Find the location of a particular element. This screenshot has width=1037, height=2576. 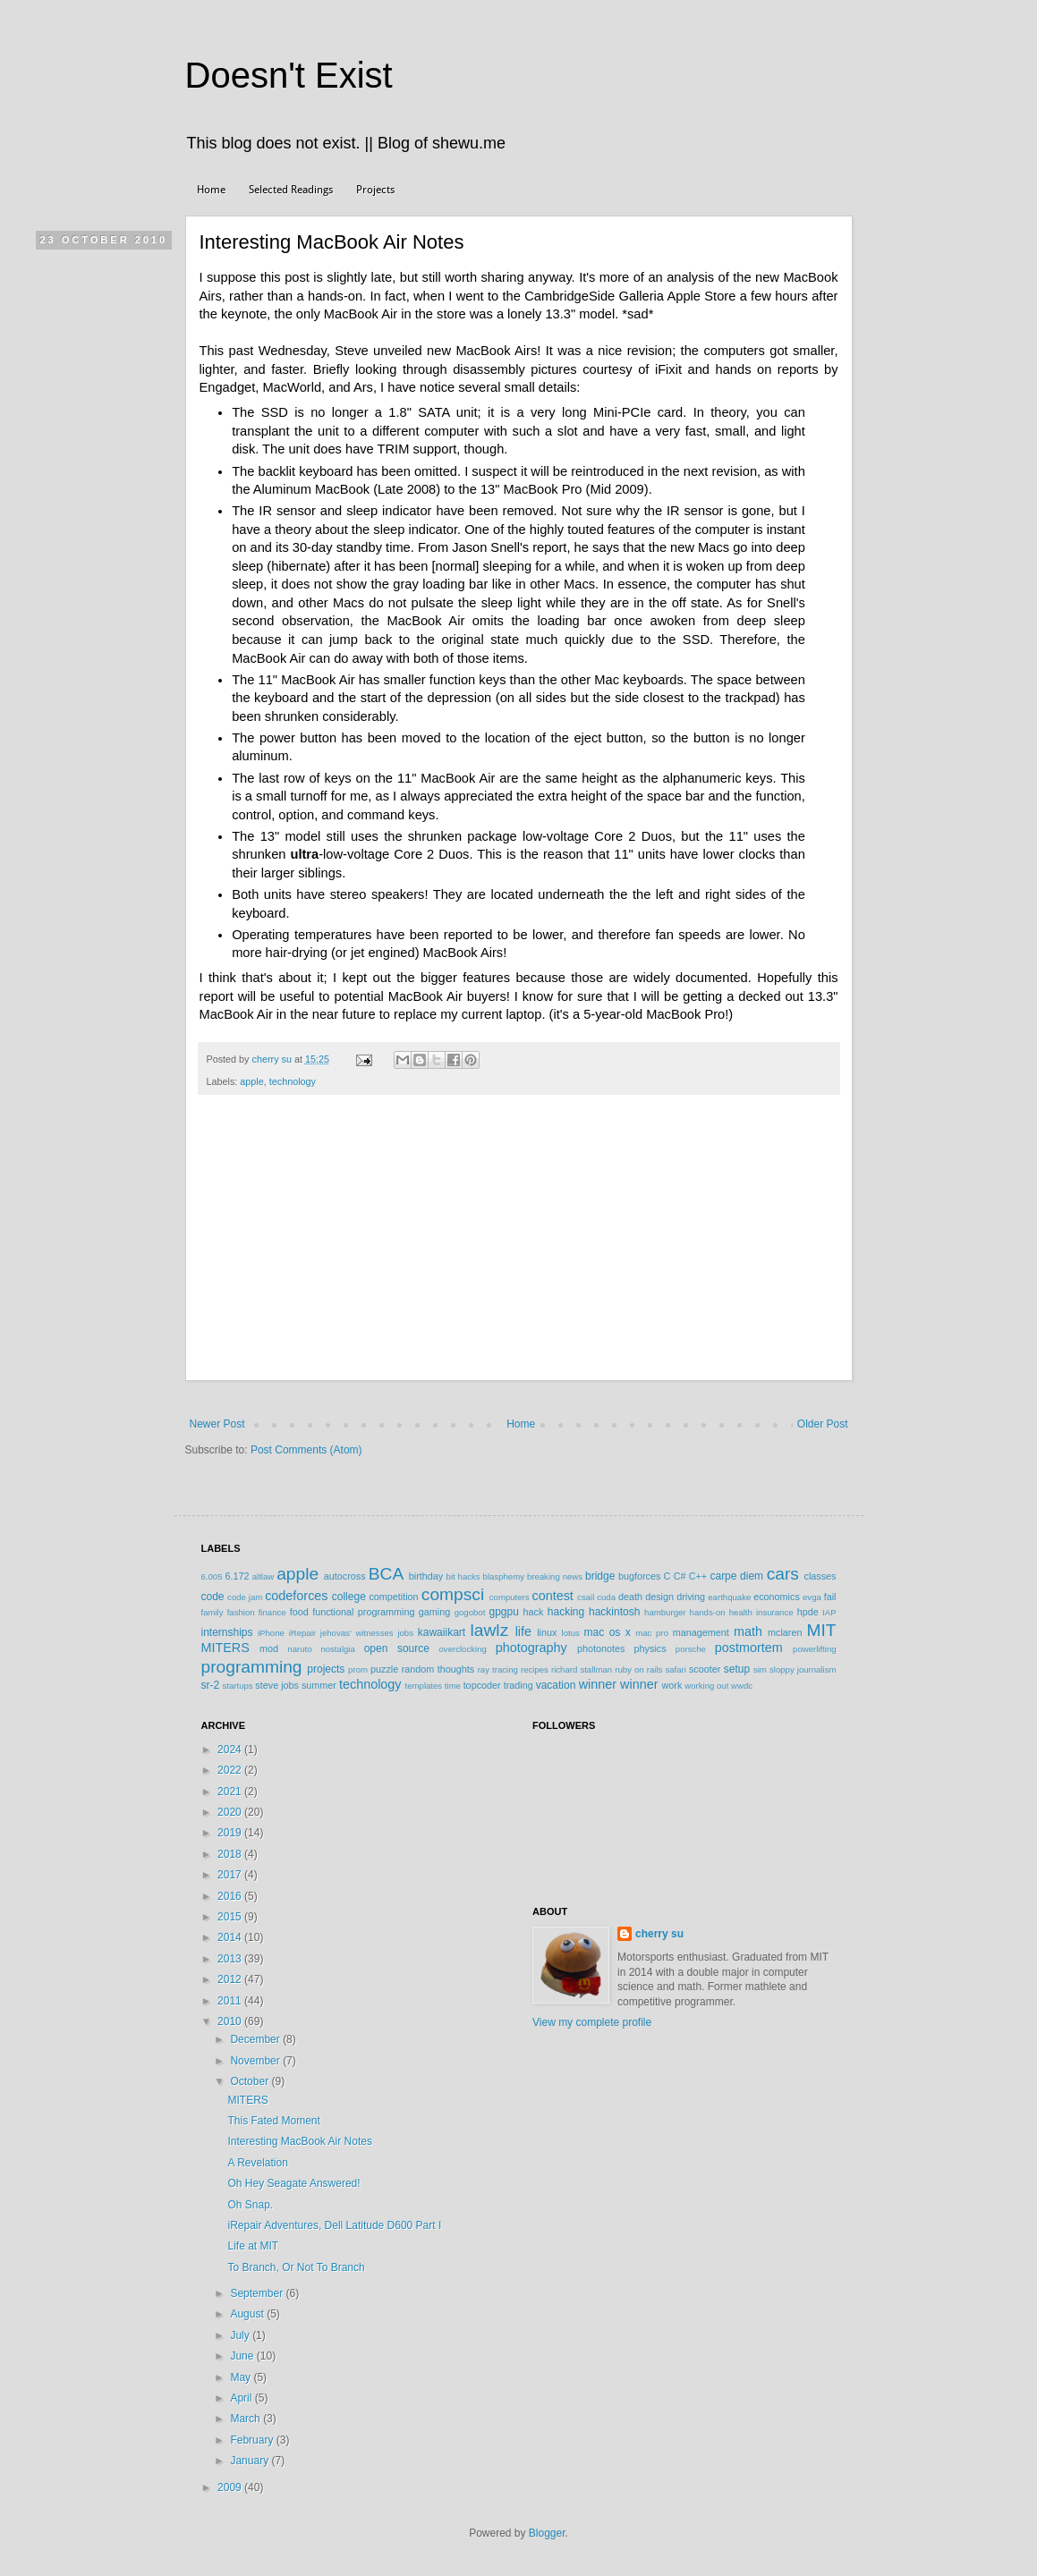

April is located at coordinates (242, 2398).